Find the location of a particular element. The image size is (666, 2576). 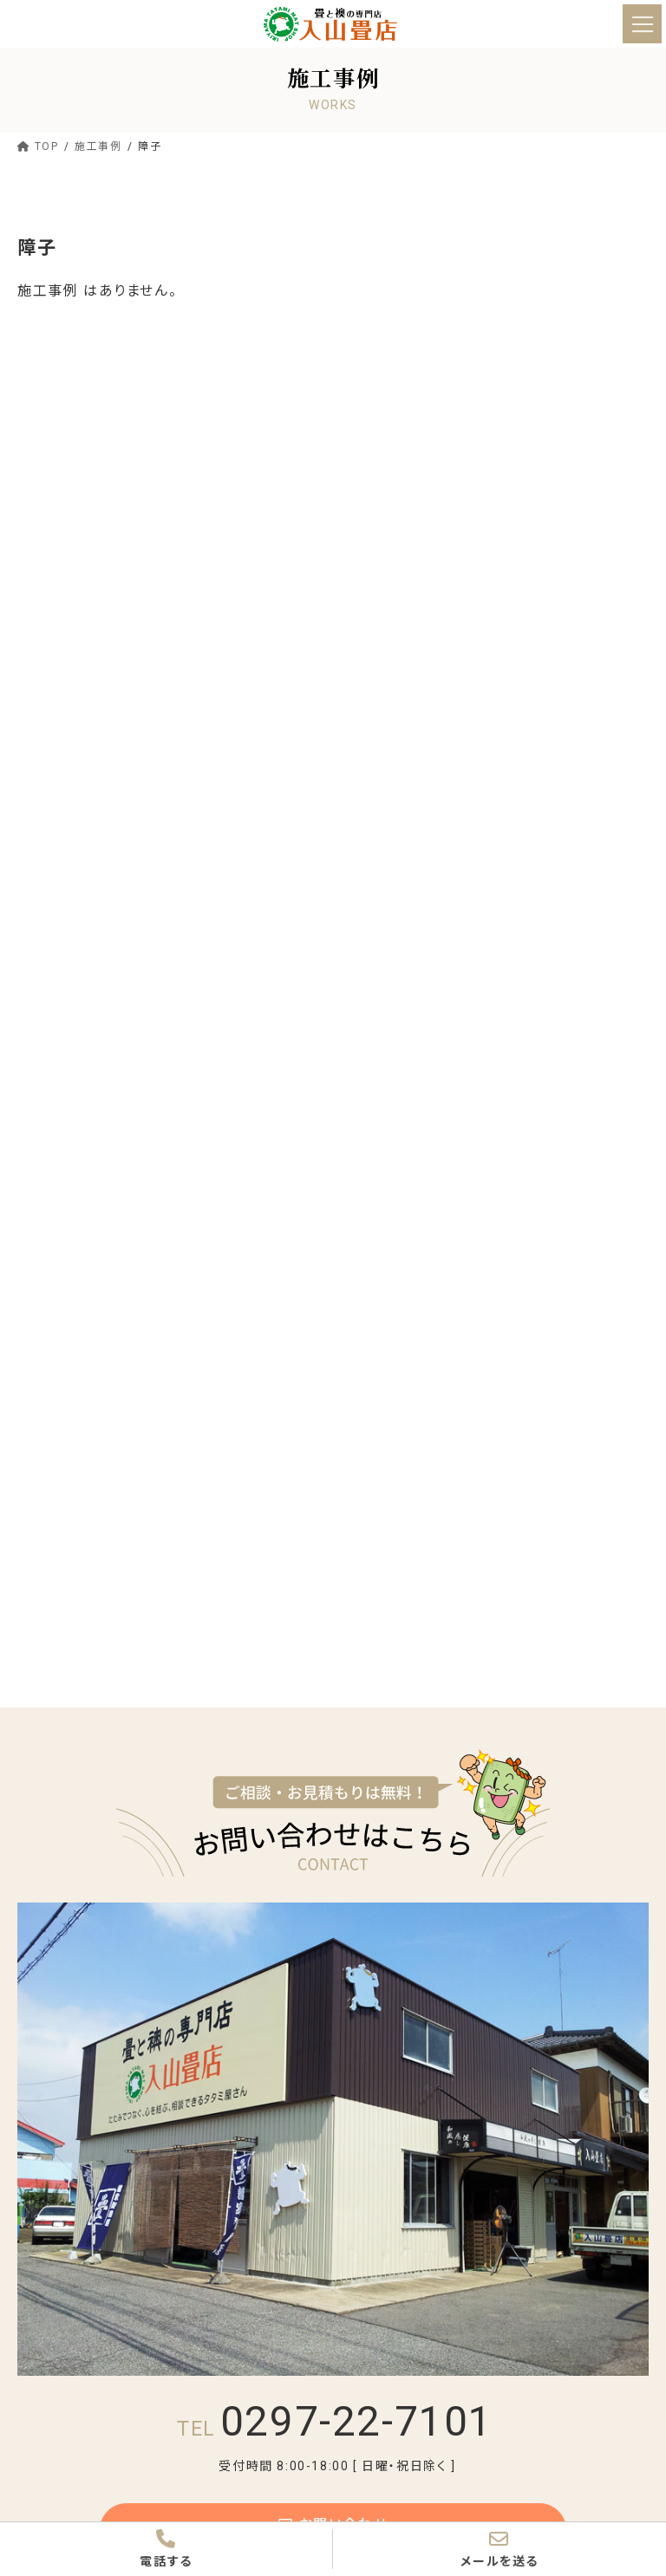

社寺の畳 is located at coordinates (390, 2227).